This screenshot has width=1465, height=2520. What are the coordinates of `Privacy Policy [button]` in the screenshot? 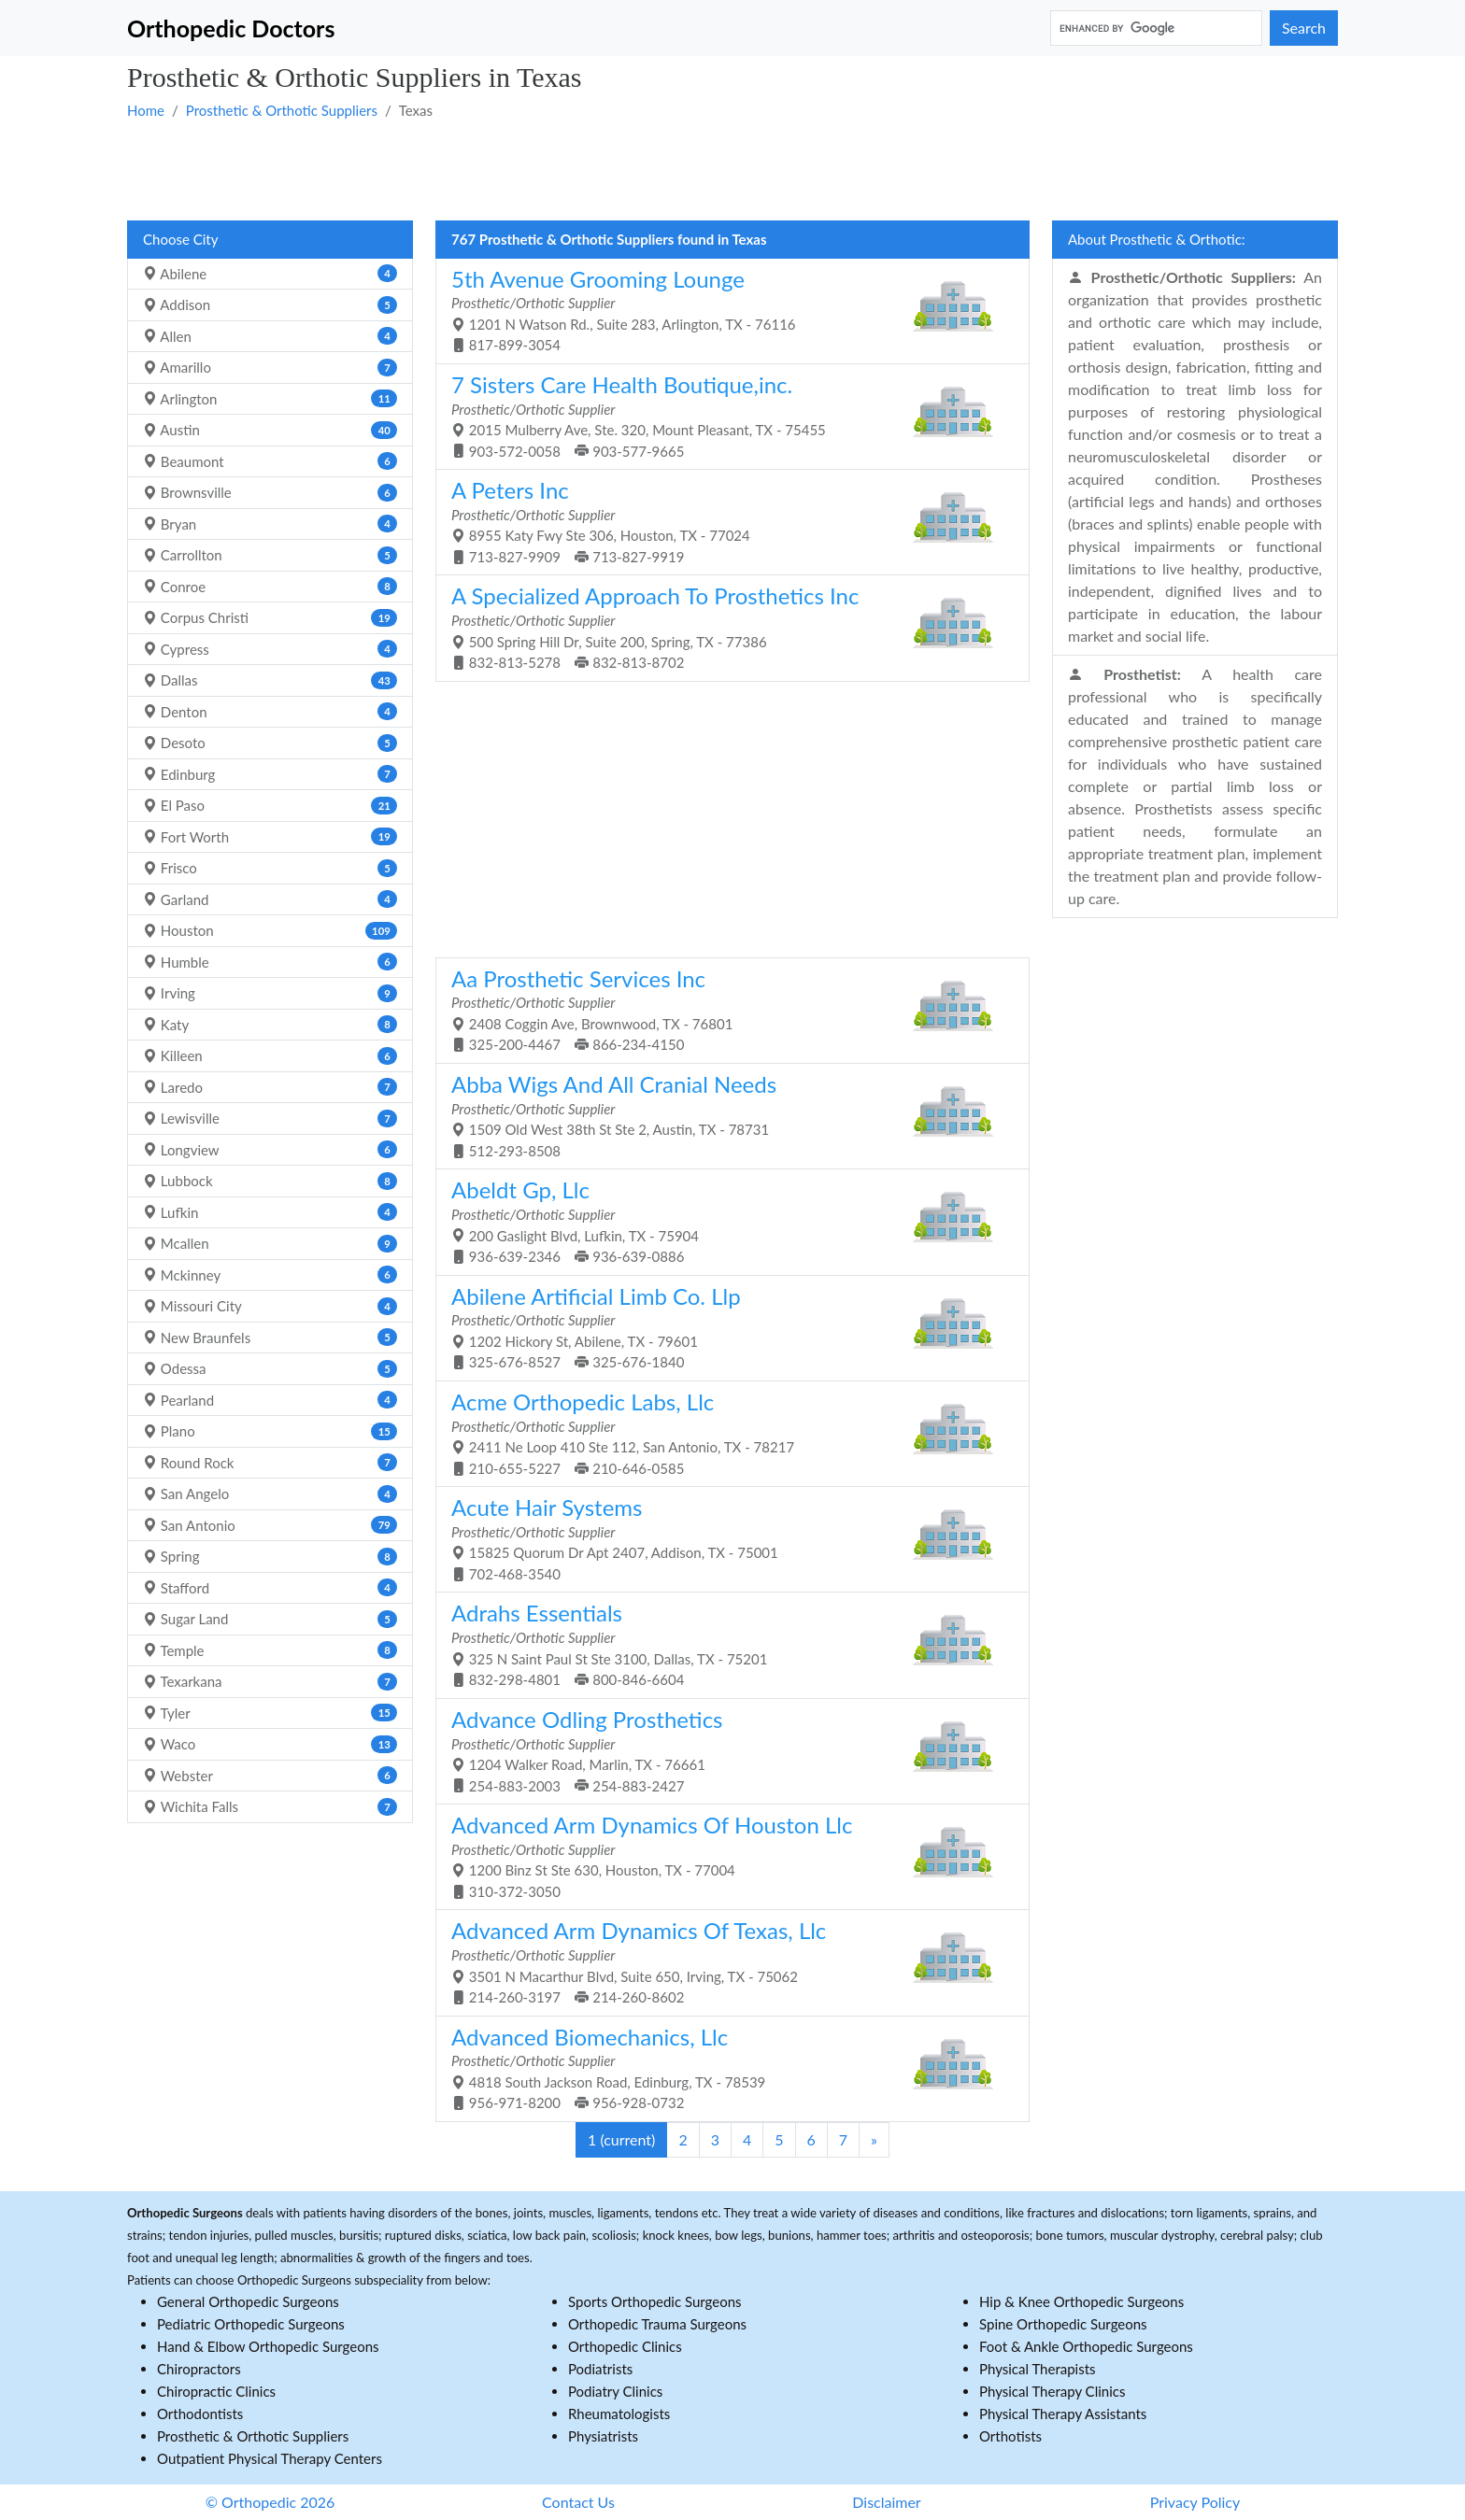 It's located at (1195, 2502).